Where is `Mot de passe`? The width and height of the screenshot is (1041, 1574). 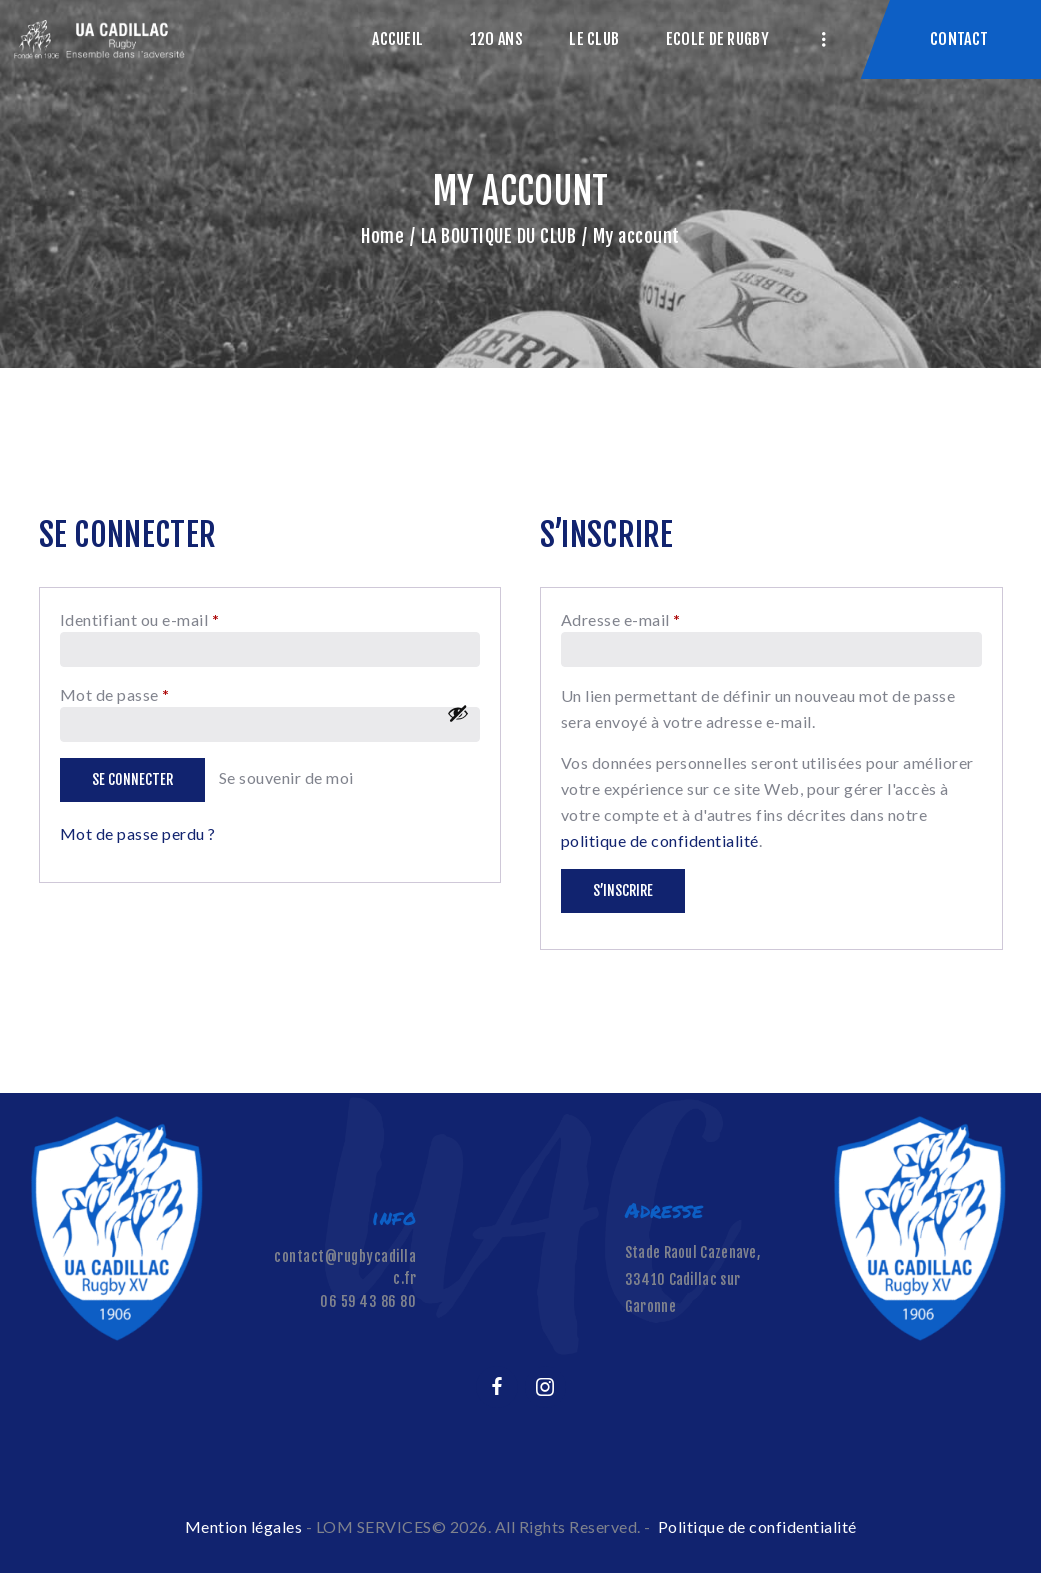
Mot de passe is located at coordinates (158, 693).